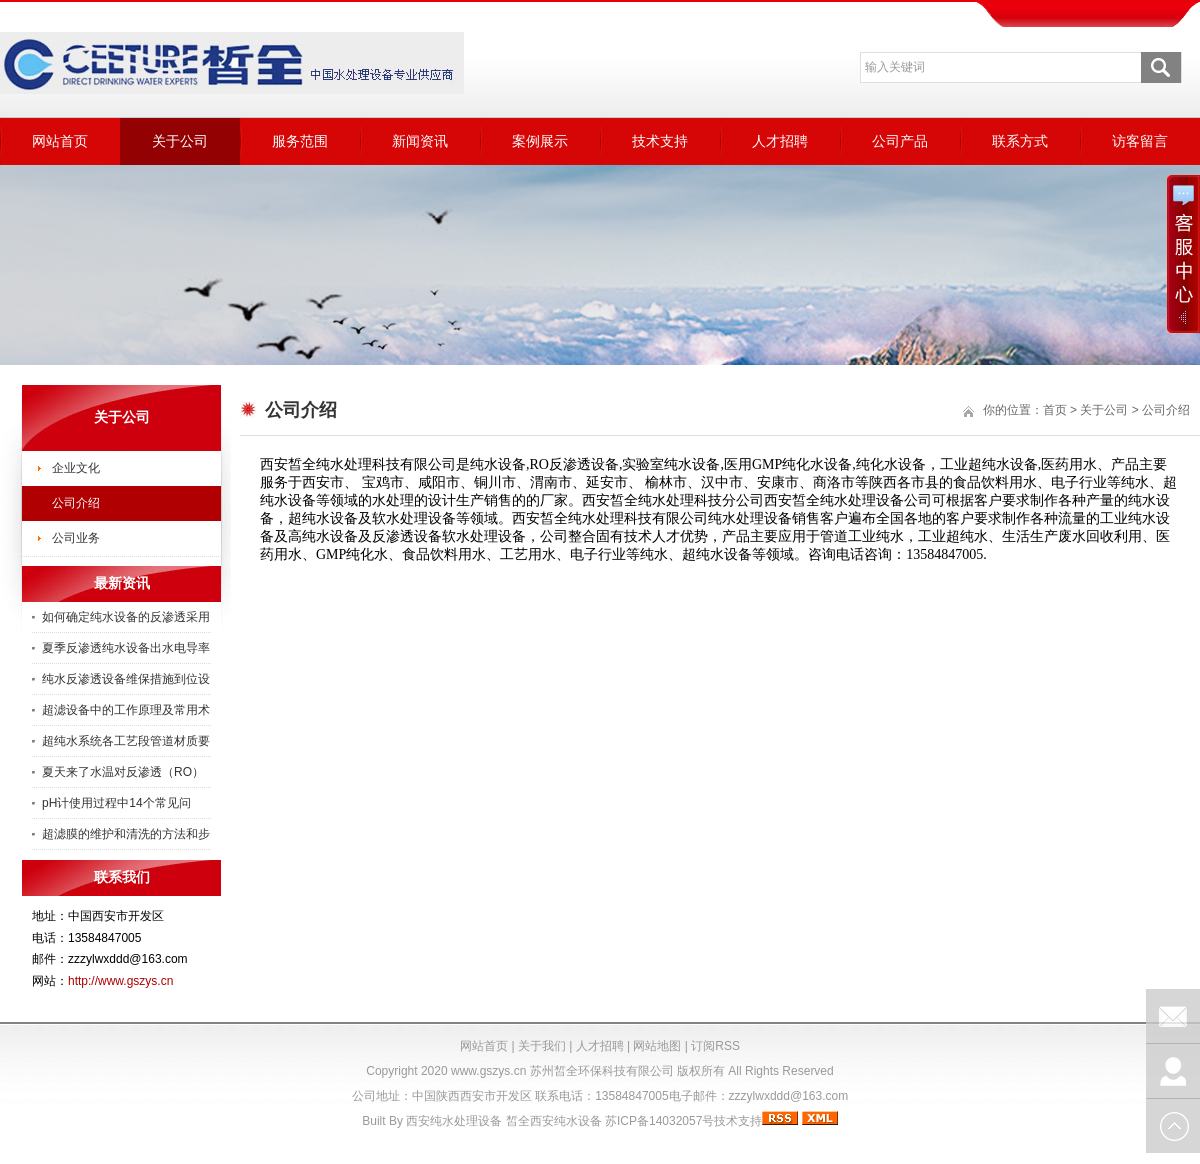 This screenshot has height=1164, width=1200. Describe the element at coordinates (454, 1121) in the screenshot. I see `西安纯水处理设备` at that location.